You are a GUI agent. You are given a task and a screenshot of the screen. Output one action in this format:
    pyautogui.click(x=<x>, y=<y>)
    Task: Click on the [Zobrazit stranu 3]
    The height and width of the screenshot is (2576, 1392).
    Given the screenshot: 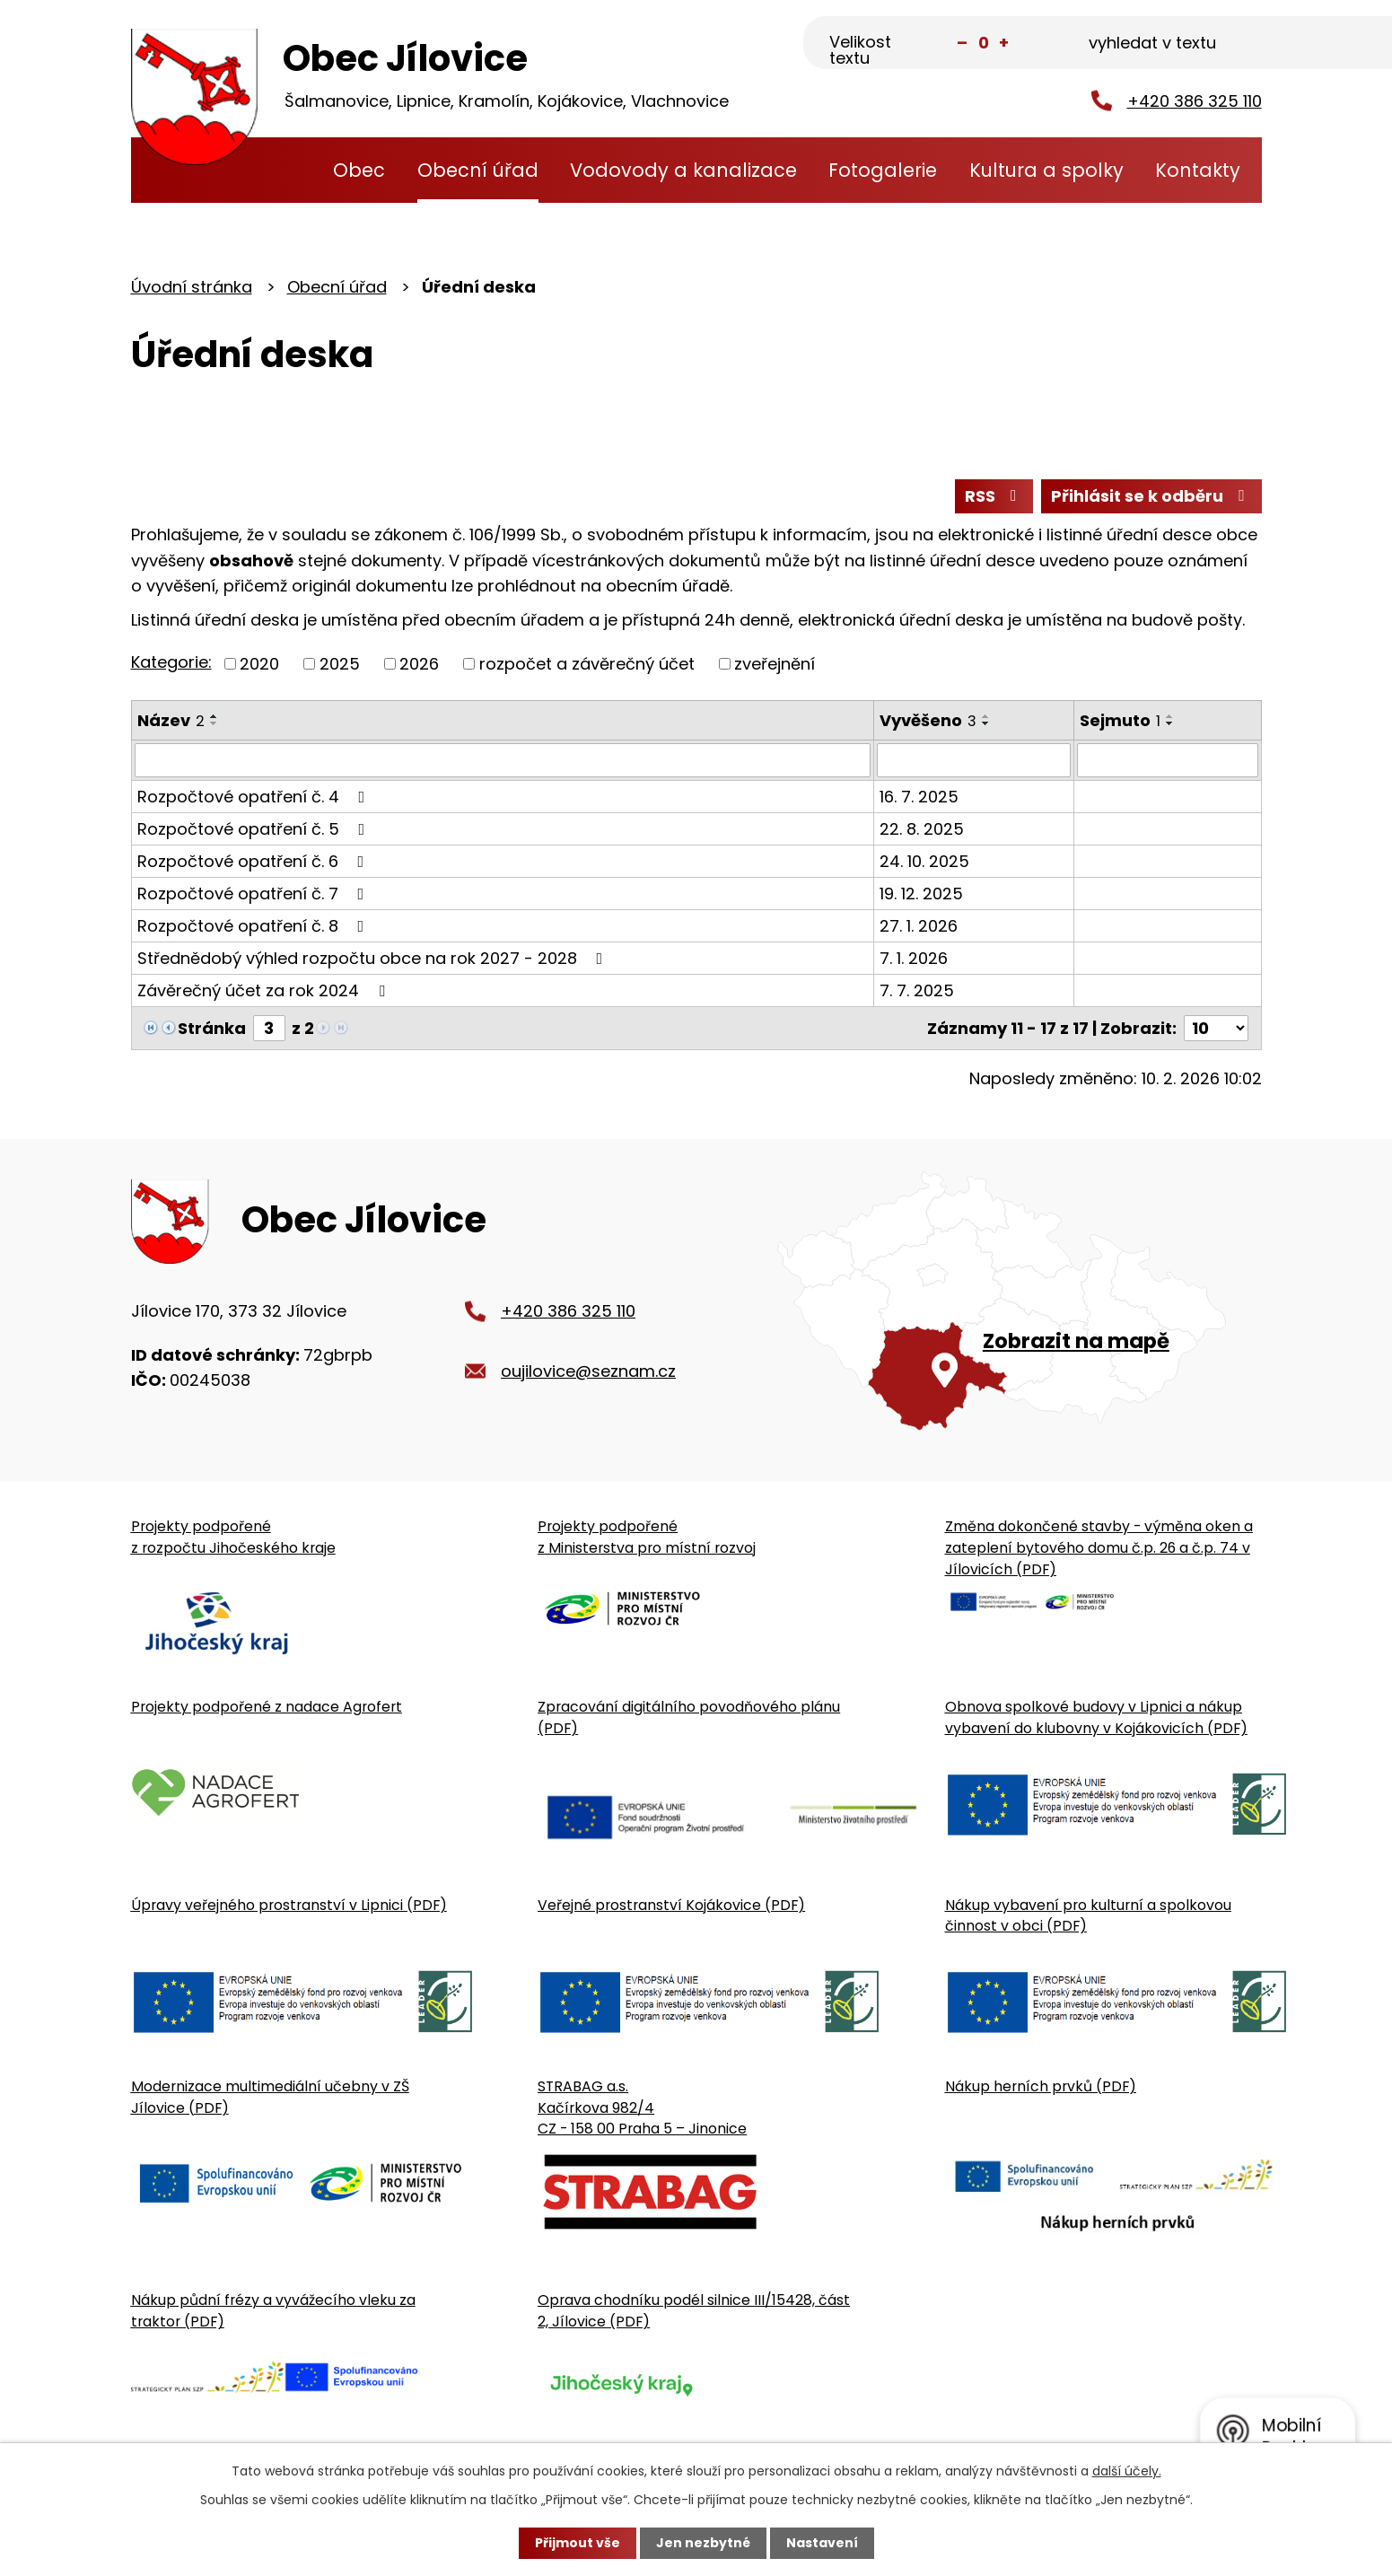 What is the action you would take?
    pyautogui.click(x=269, y=1028)
    